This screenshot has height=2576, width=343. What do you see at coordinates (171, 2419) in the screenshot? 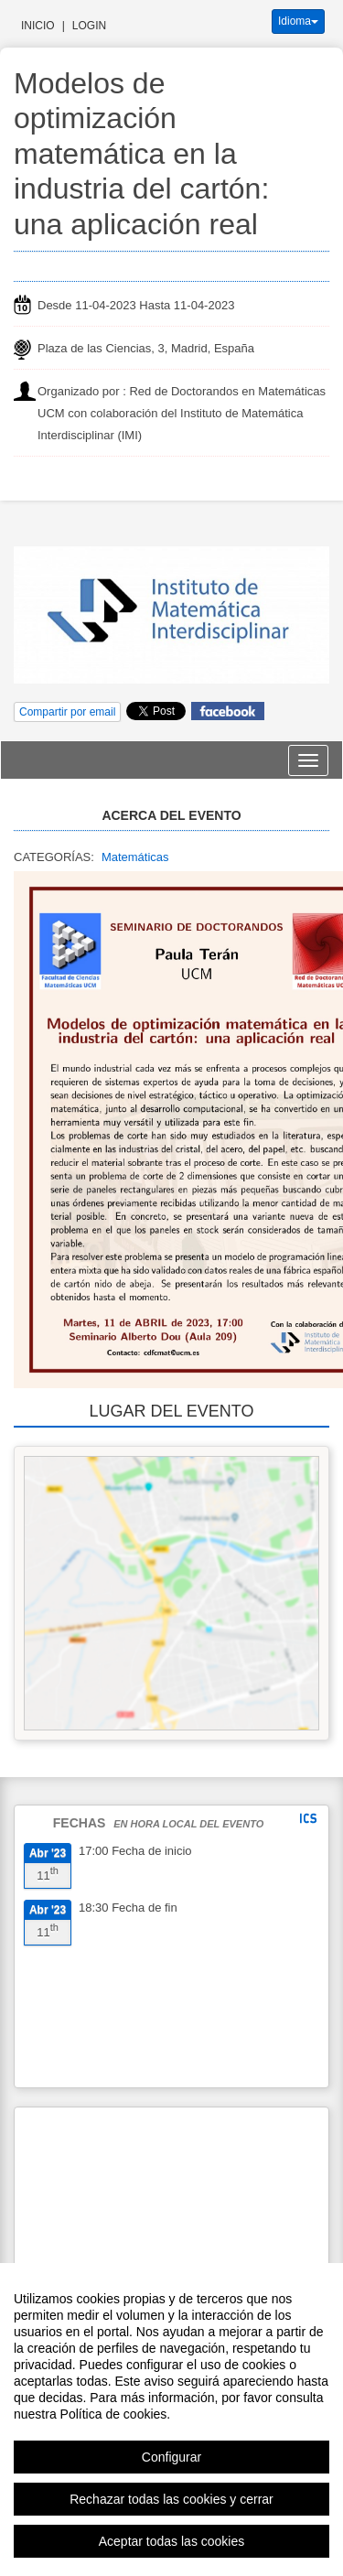
I see `[region]` at bounding box center [171, 2419].